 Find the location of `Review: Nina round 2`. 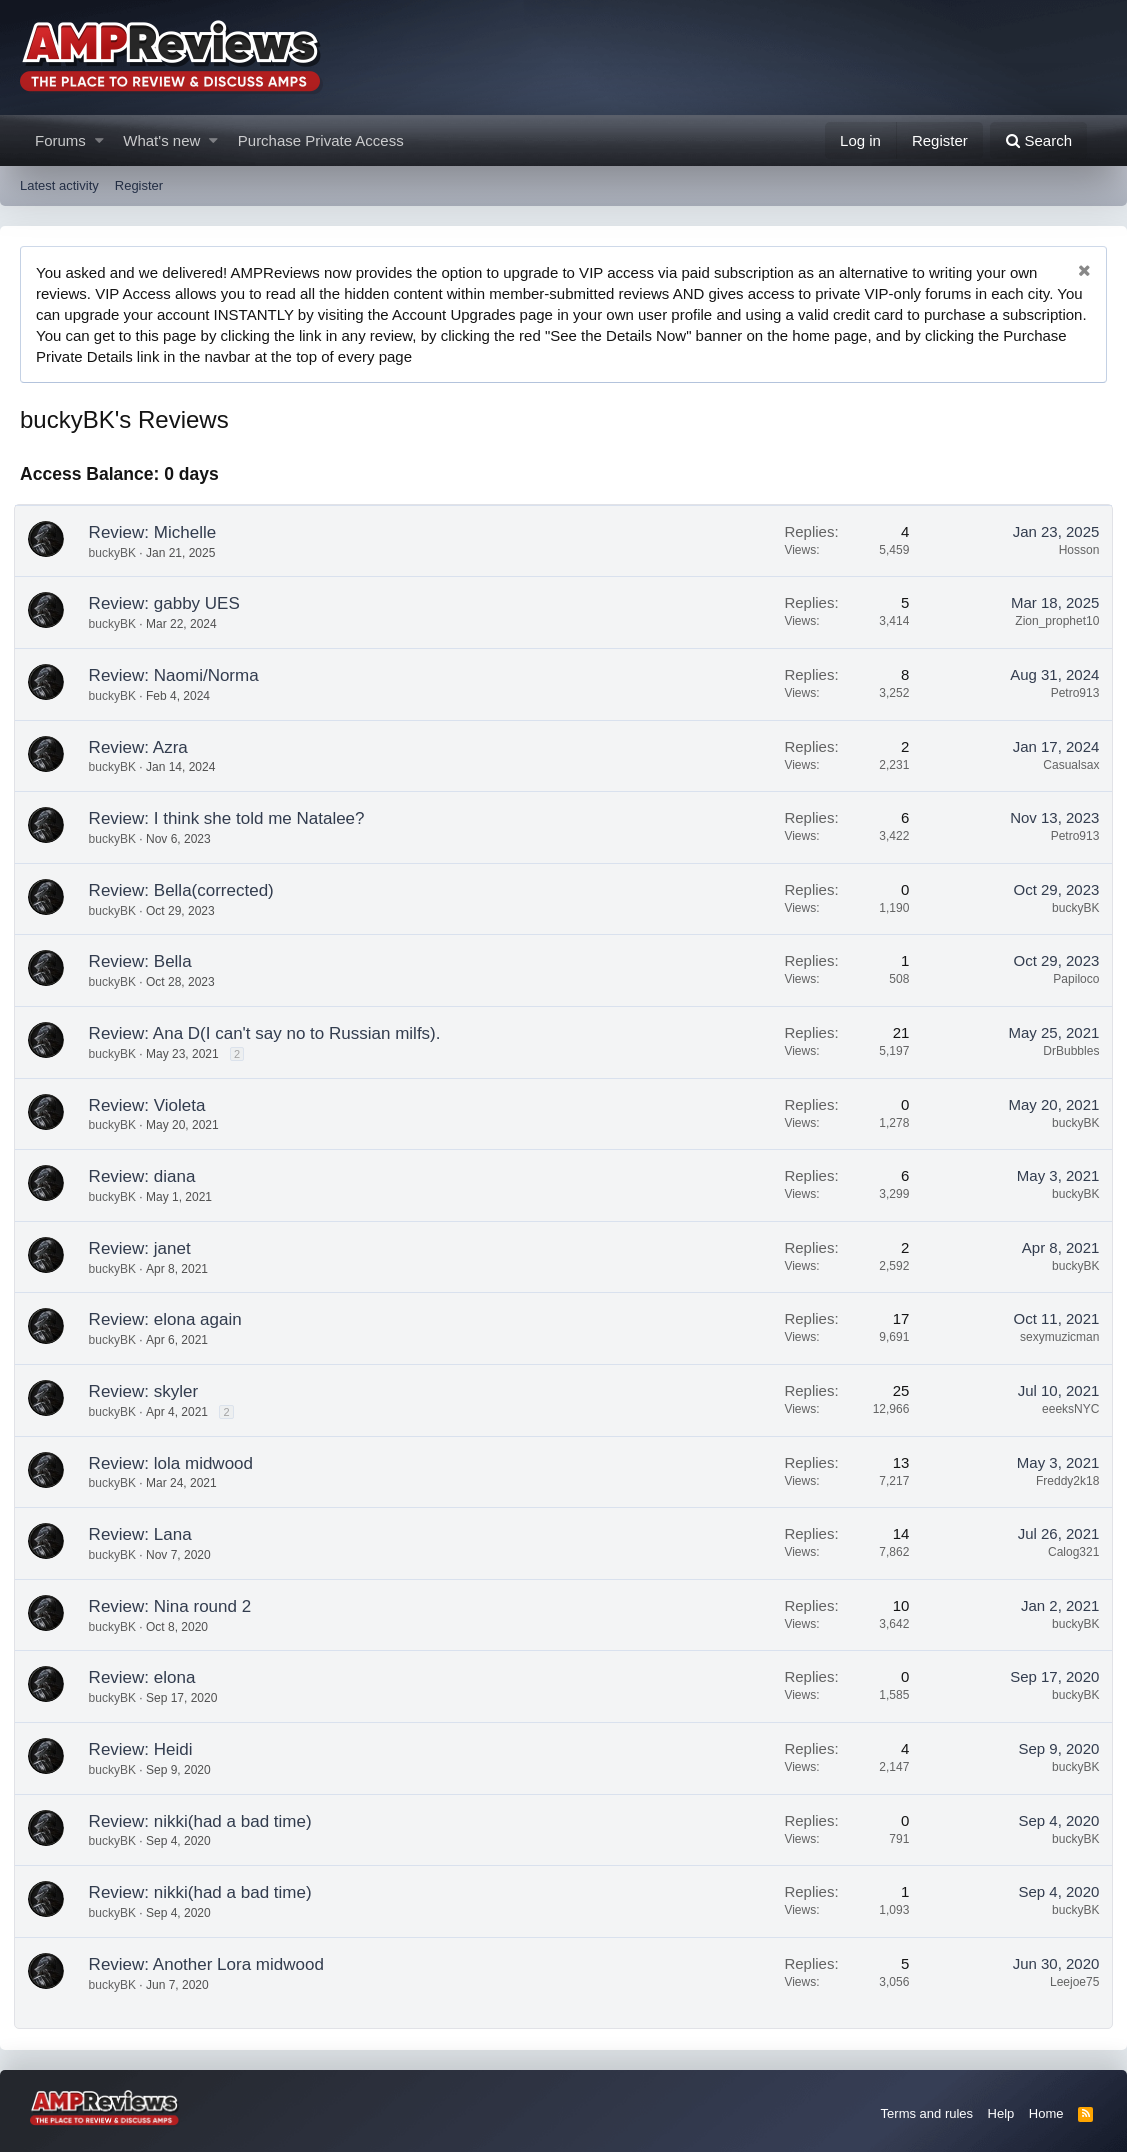

Review: Nina round 2 is located at coordinates (176, 1606).